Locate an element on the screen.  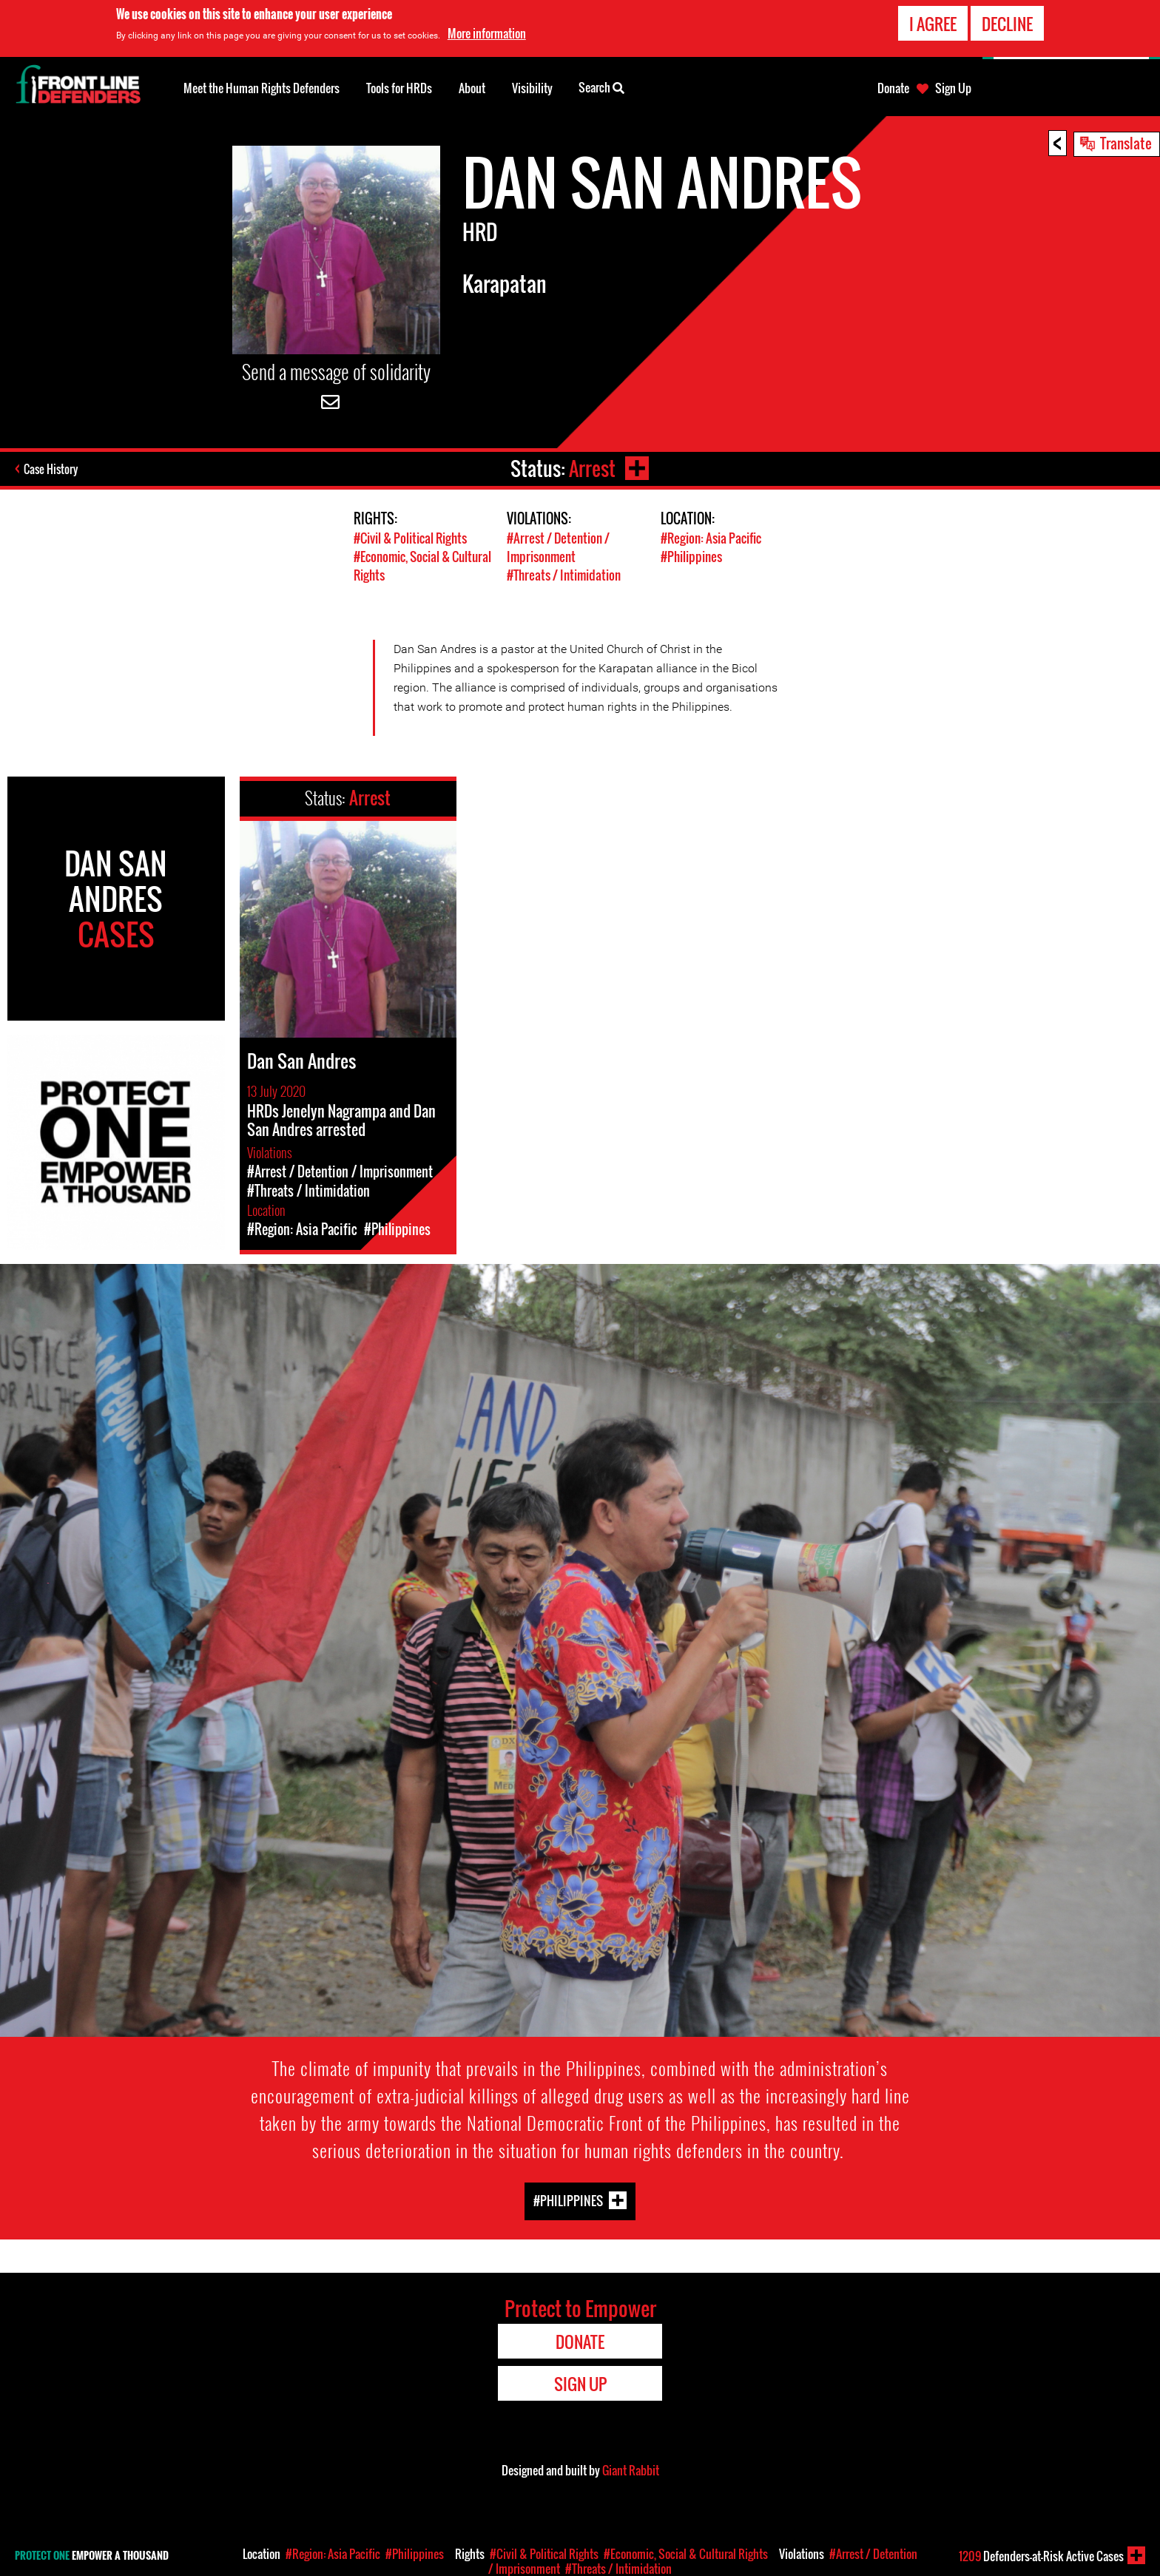
Donate is located at coordinates (893, 88).